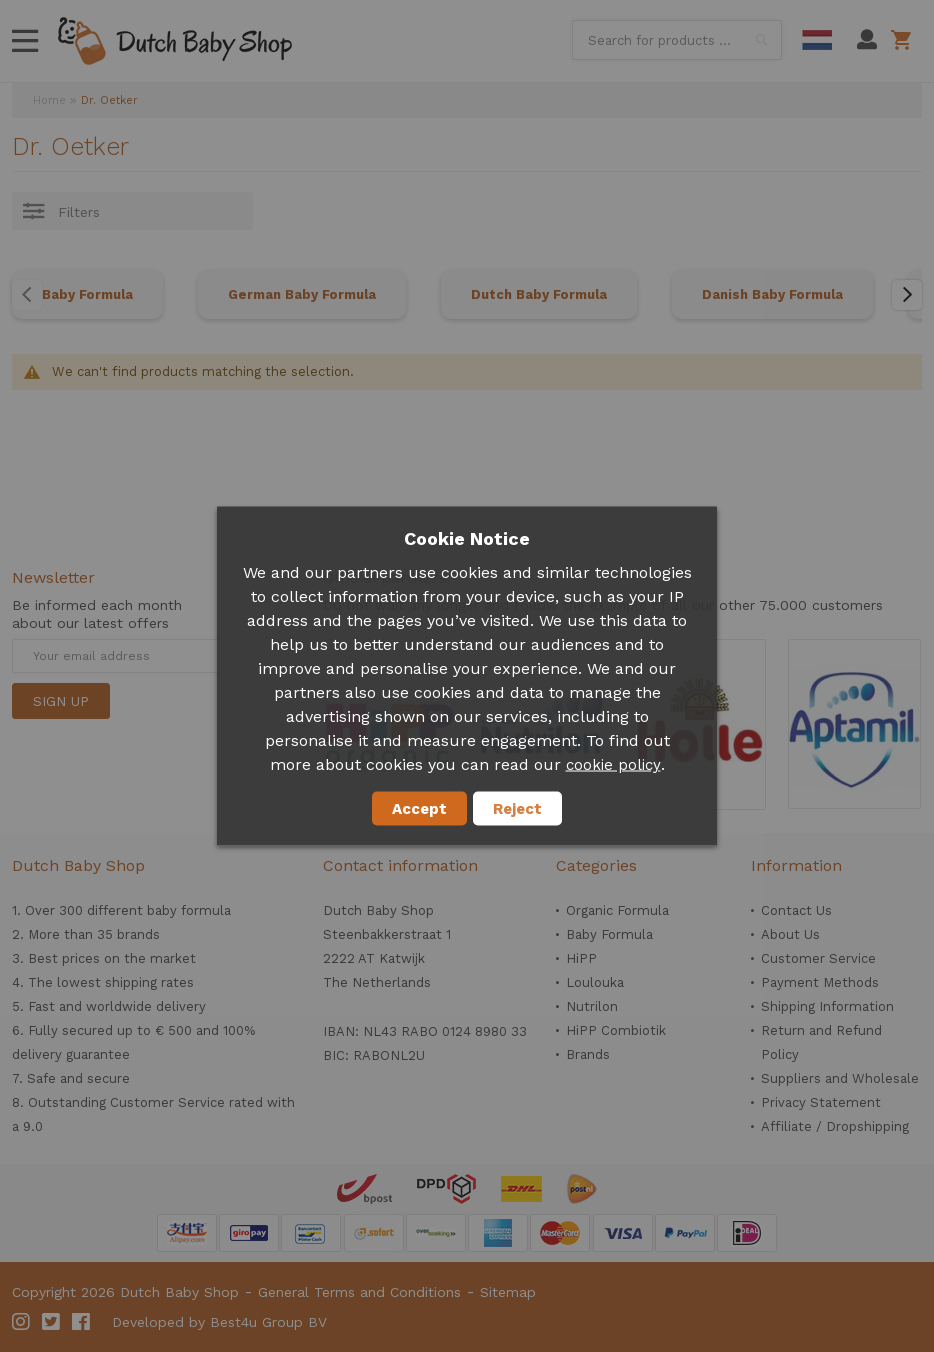 The width and height of the screenshot is (934, 1352). I want to click on Shipping Information, so click(827, 1006).